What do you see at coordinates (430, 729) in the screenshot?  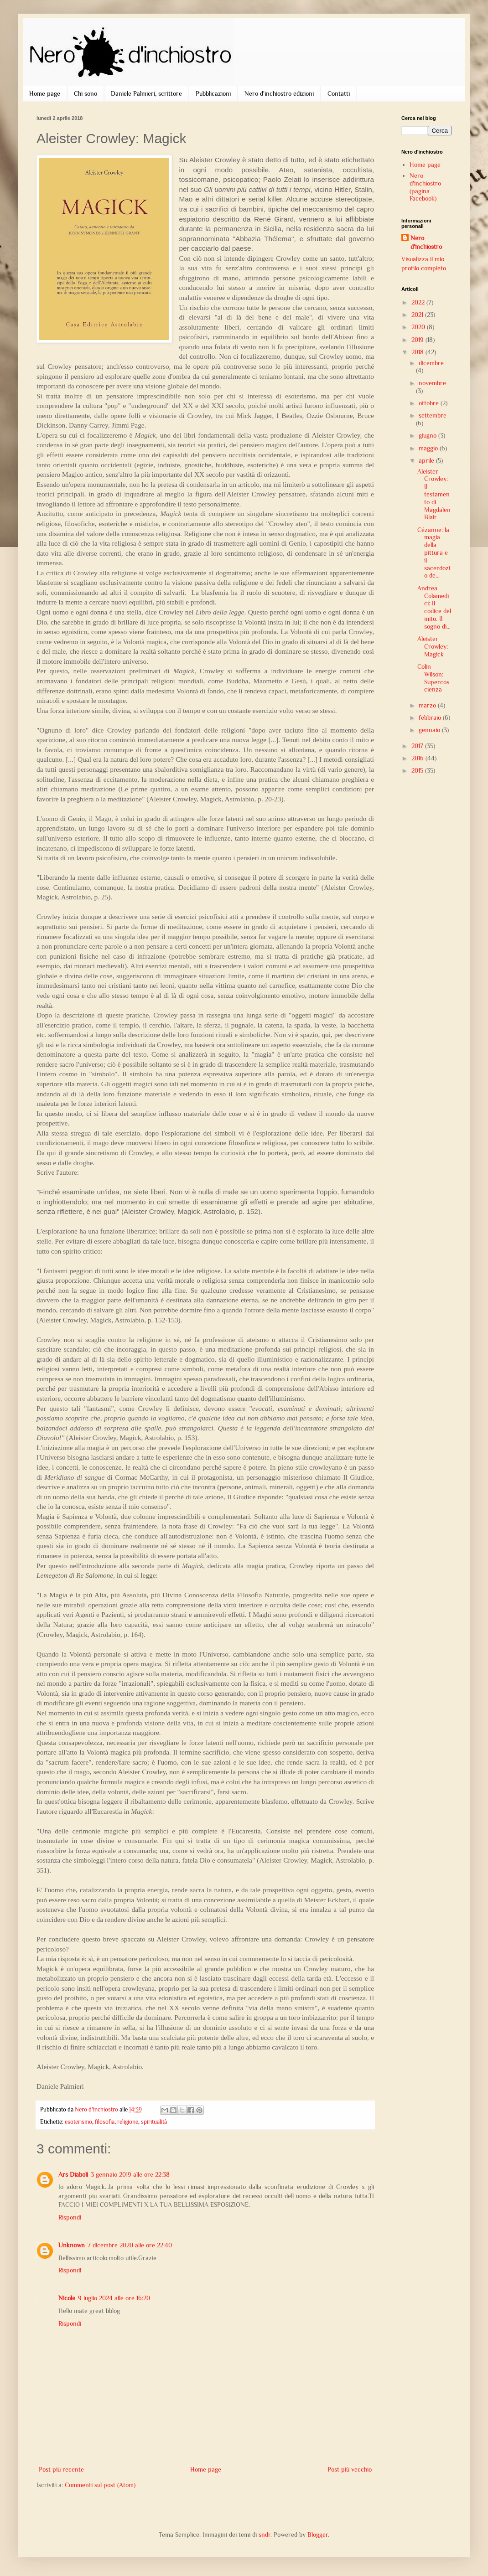 I see `gennaio` at bounding box center [430, 729].